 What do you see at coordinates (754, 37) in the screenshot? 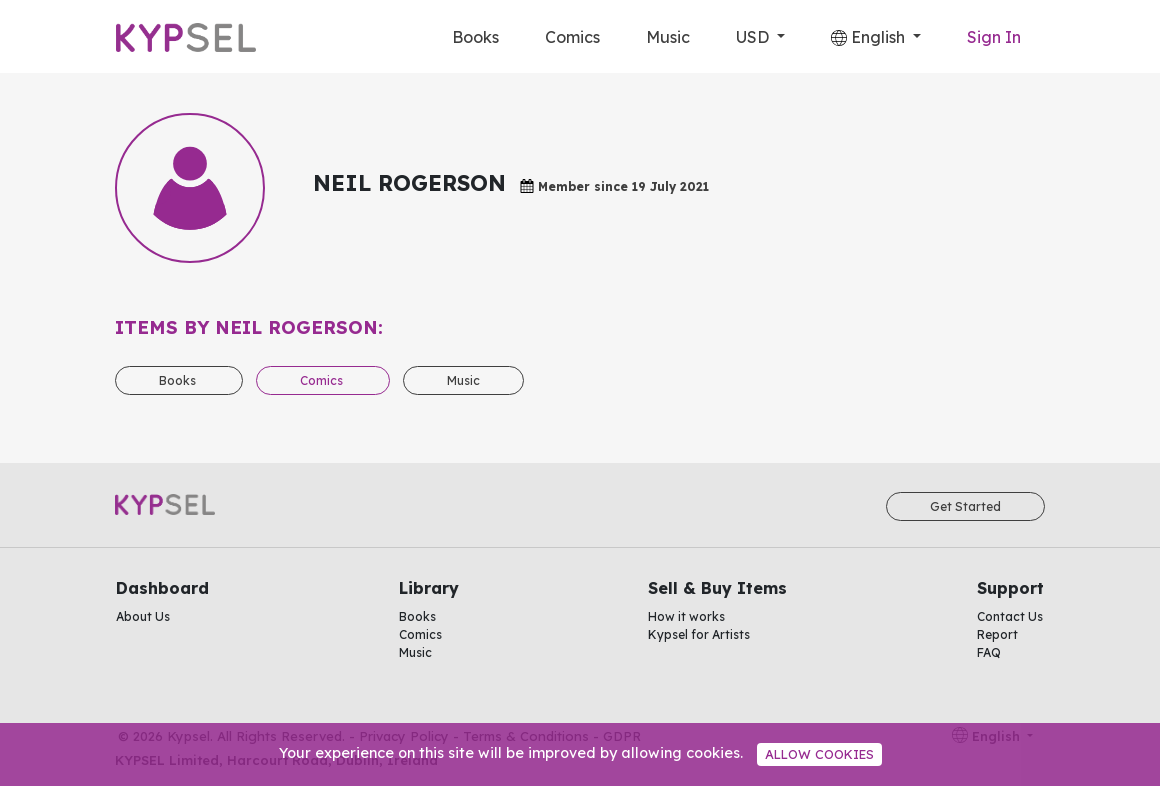
I see `USD [button]` at bounding box center [754, 37].